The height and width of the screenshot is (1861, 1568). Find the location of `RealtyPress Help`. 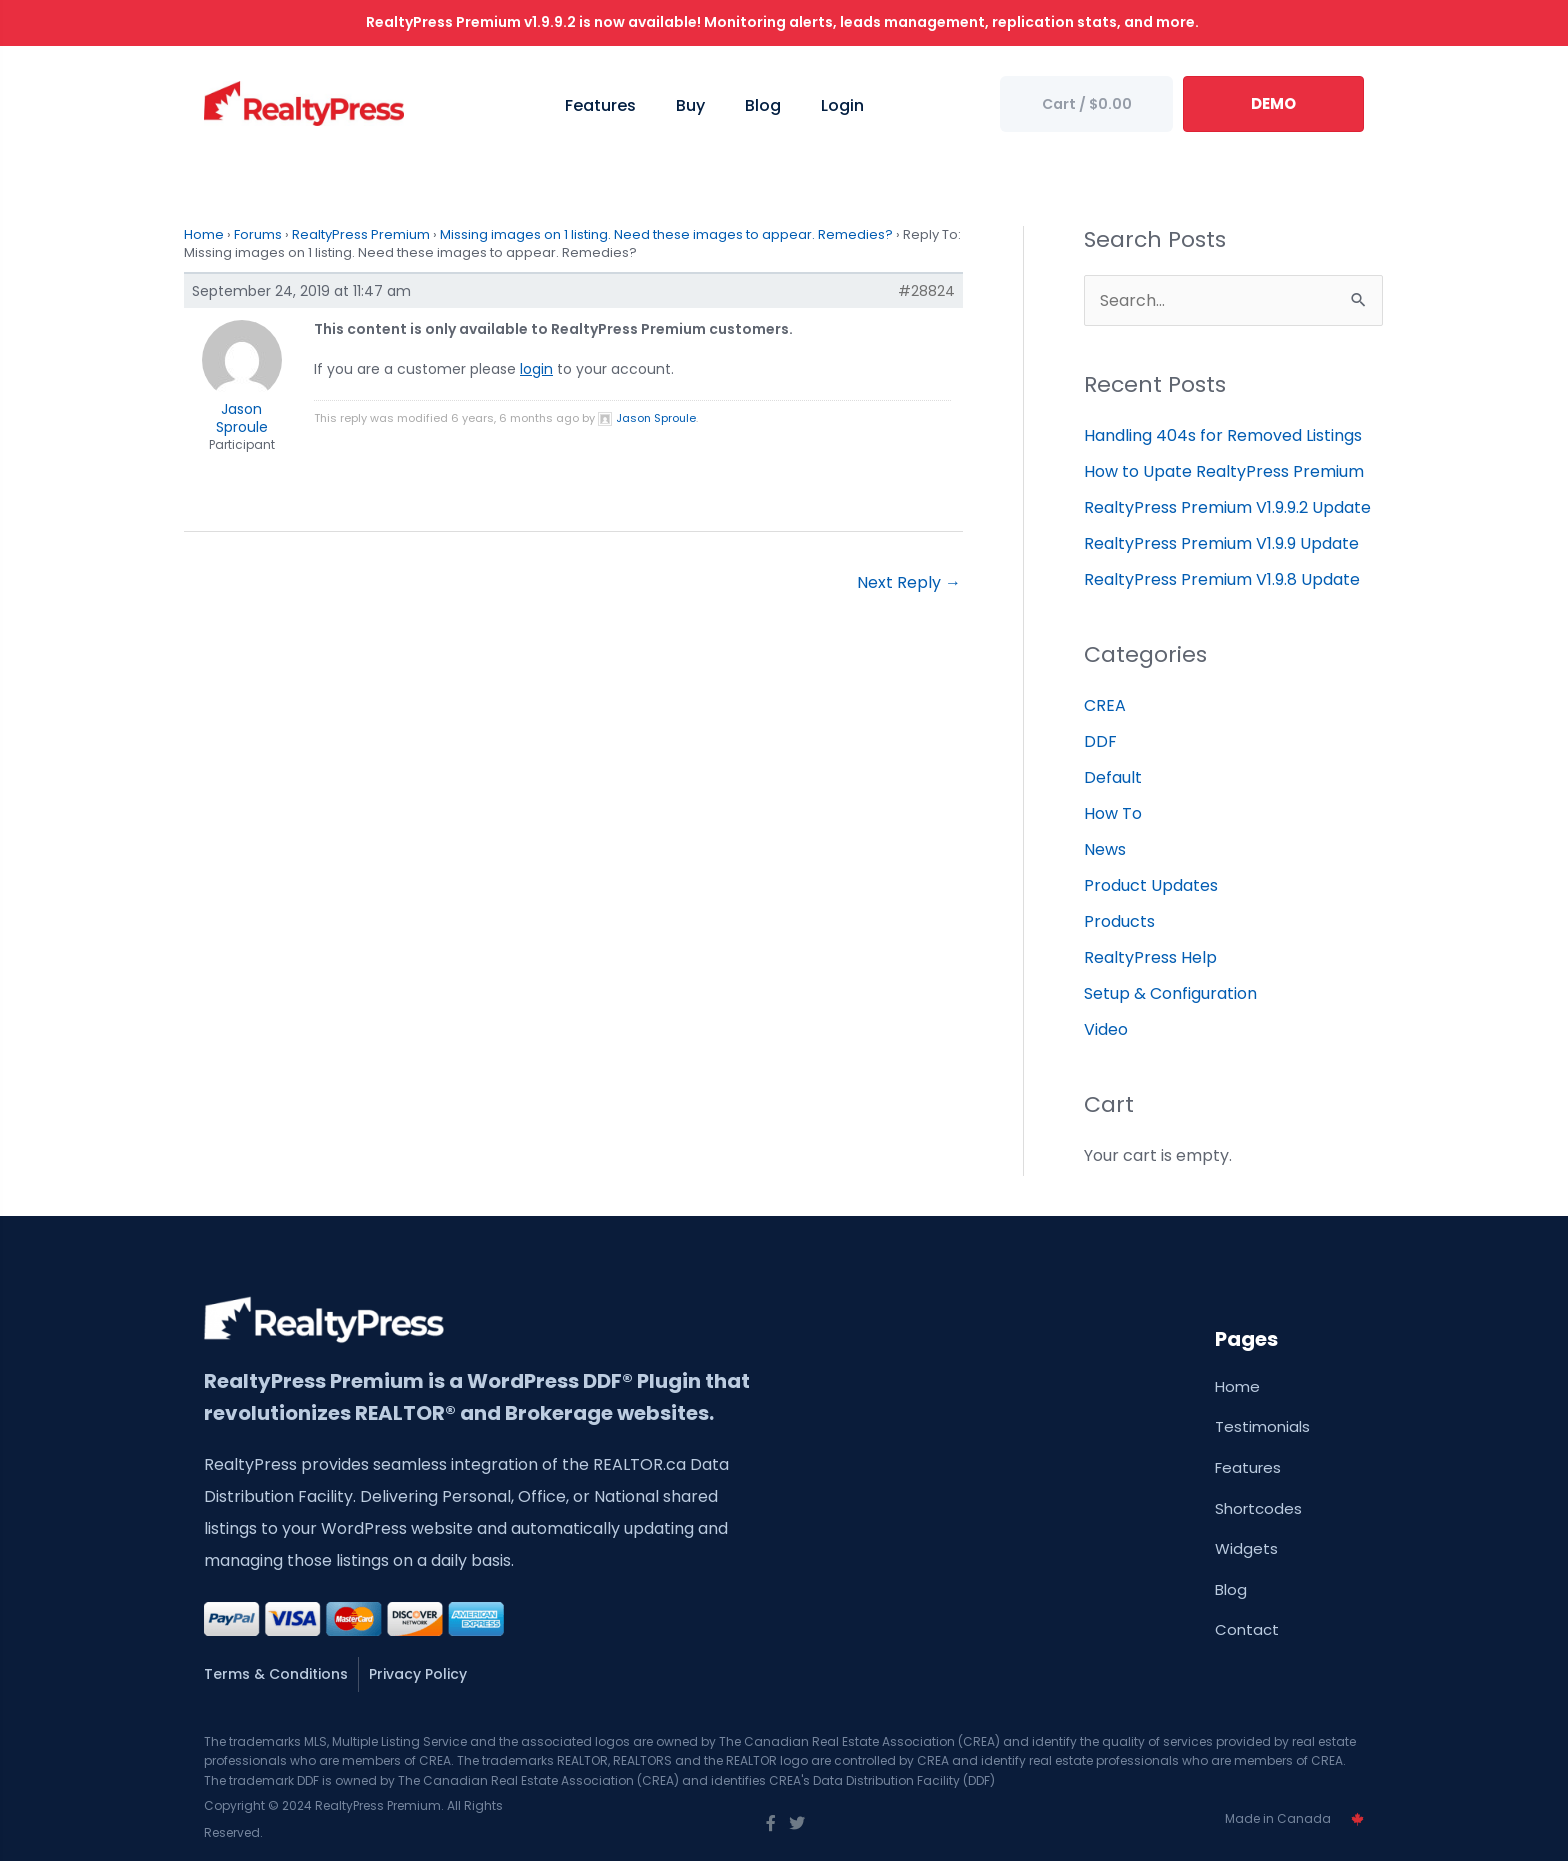

RealtyPress Help is located at coordinates (1150, 957).